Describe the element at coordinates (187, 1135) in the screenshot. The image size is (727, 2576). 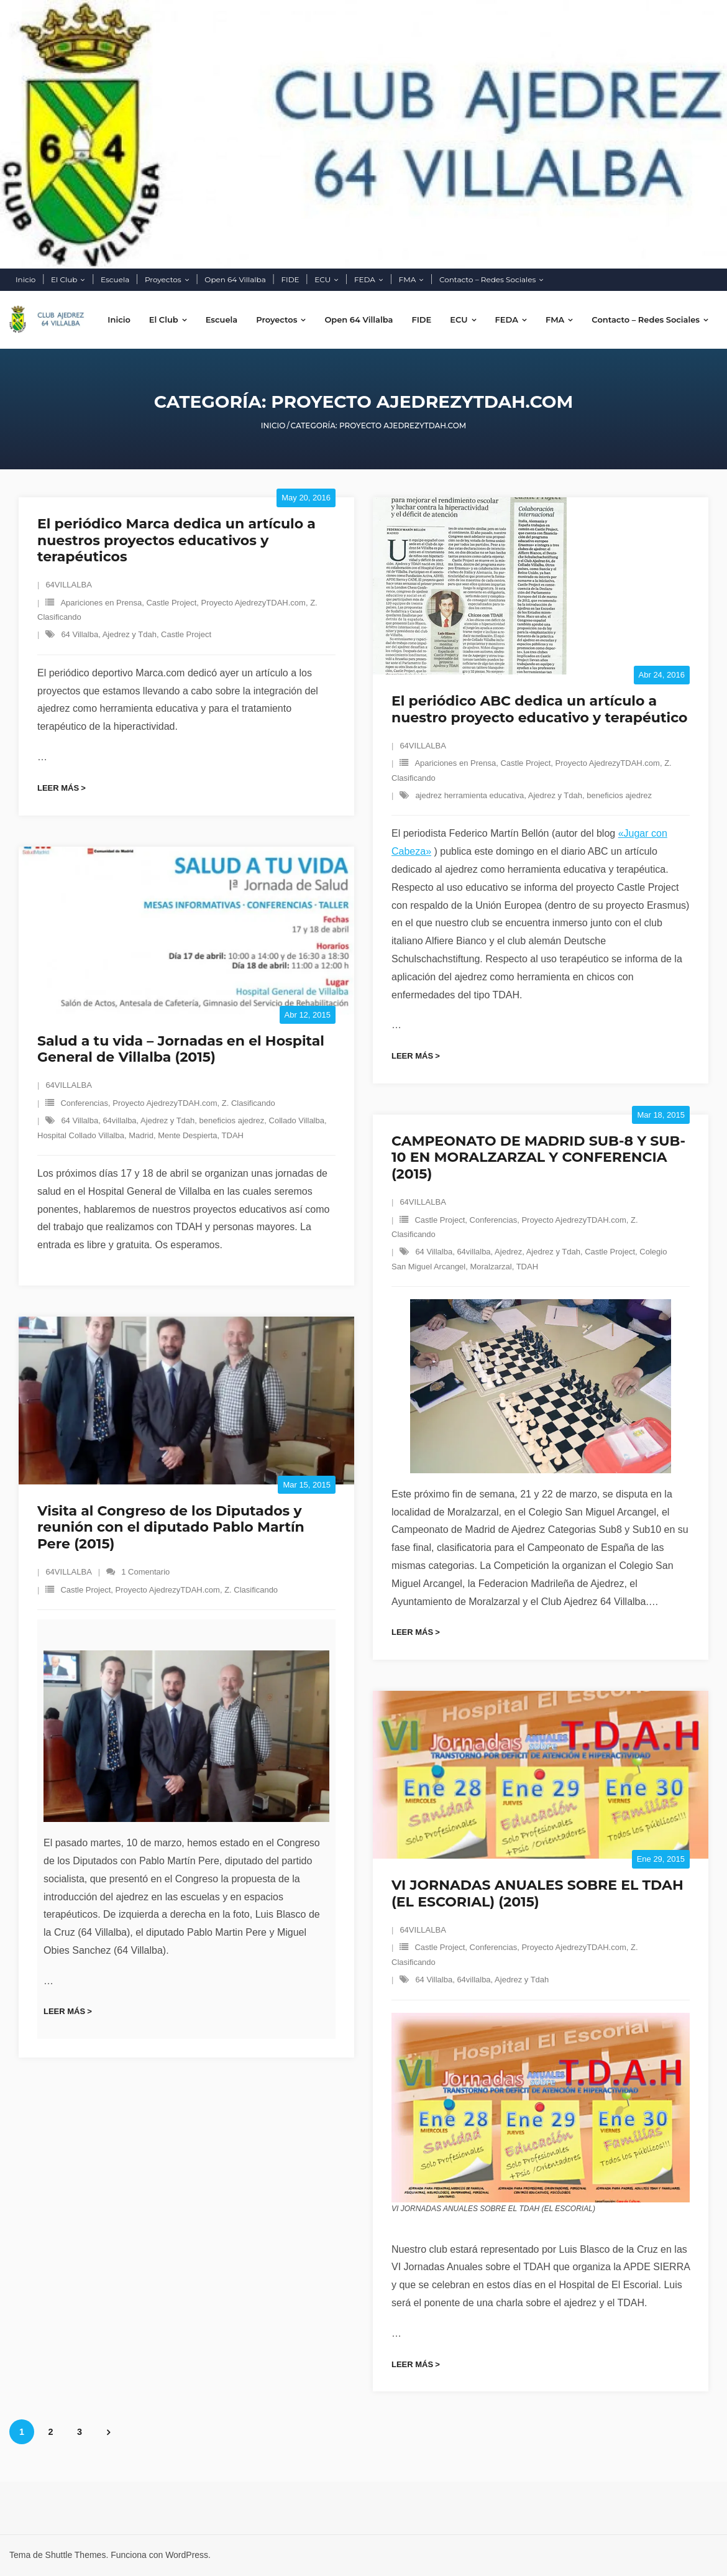
I see `Mente Despierta` at that location.